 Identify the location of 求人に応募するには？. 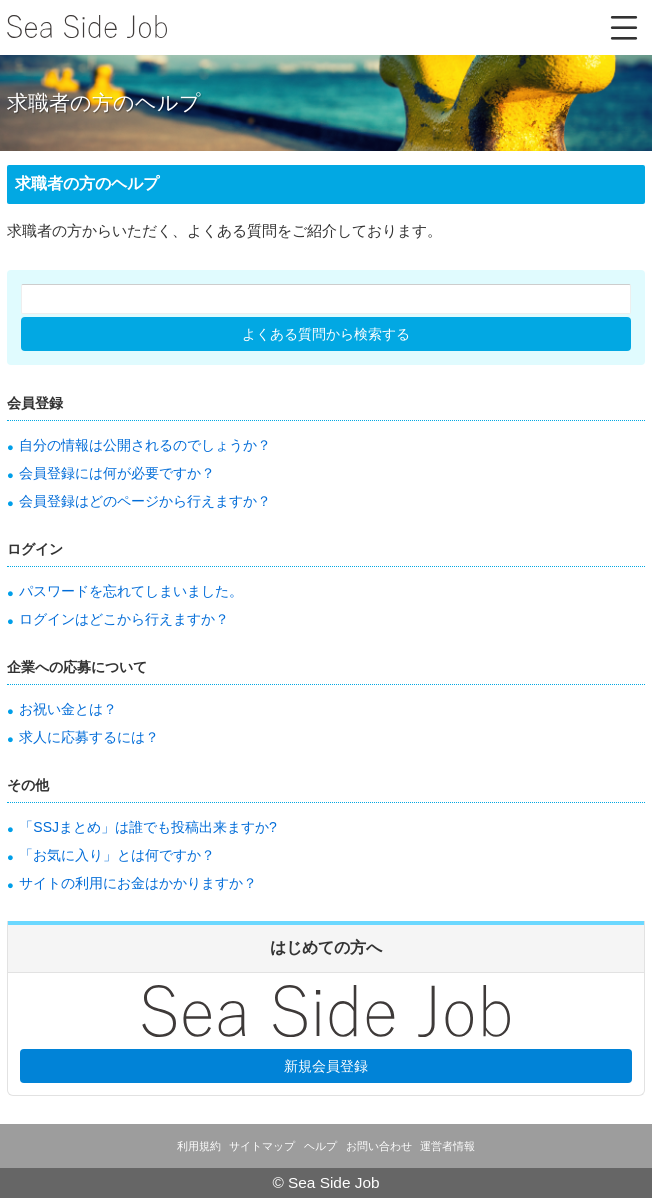
(89, 737).